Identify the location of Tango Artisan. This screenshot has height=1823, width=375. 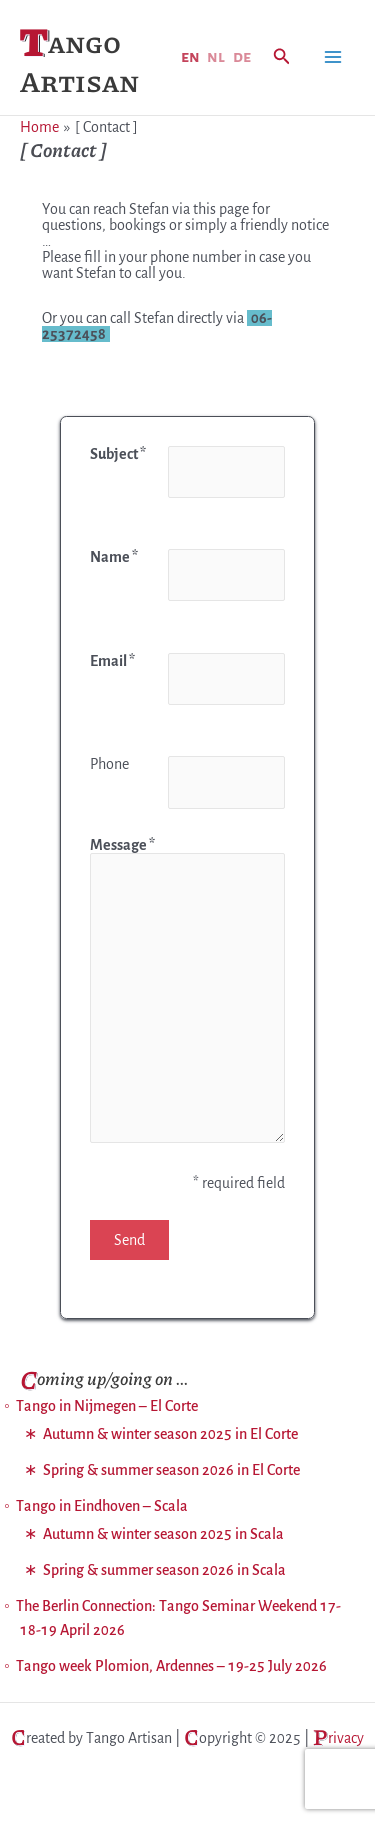
(79, 61).